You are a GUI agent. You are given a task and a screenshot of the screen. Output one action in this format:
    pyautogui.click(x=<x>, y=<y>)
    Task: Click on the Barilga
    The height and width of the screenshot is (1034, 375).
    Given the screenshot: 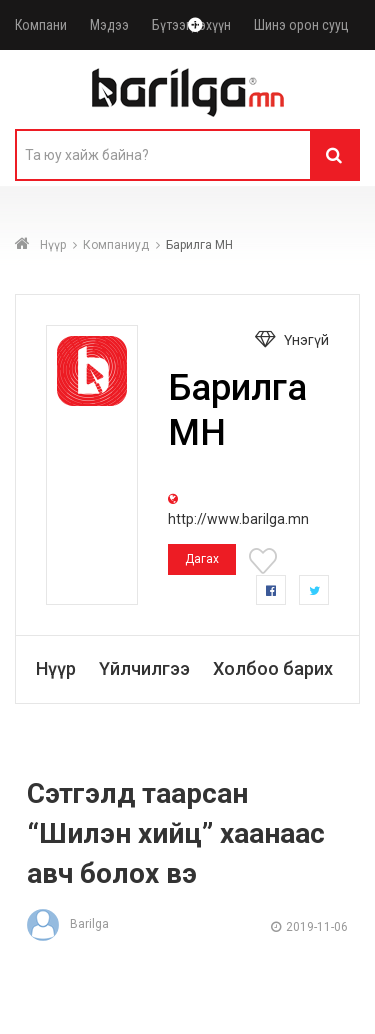 What is the action you would take?
    pyautogui.click(x=68, y=924)
    